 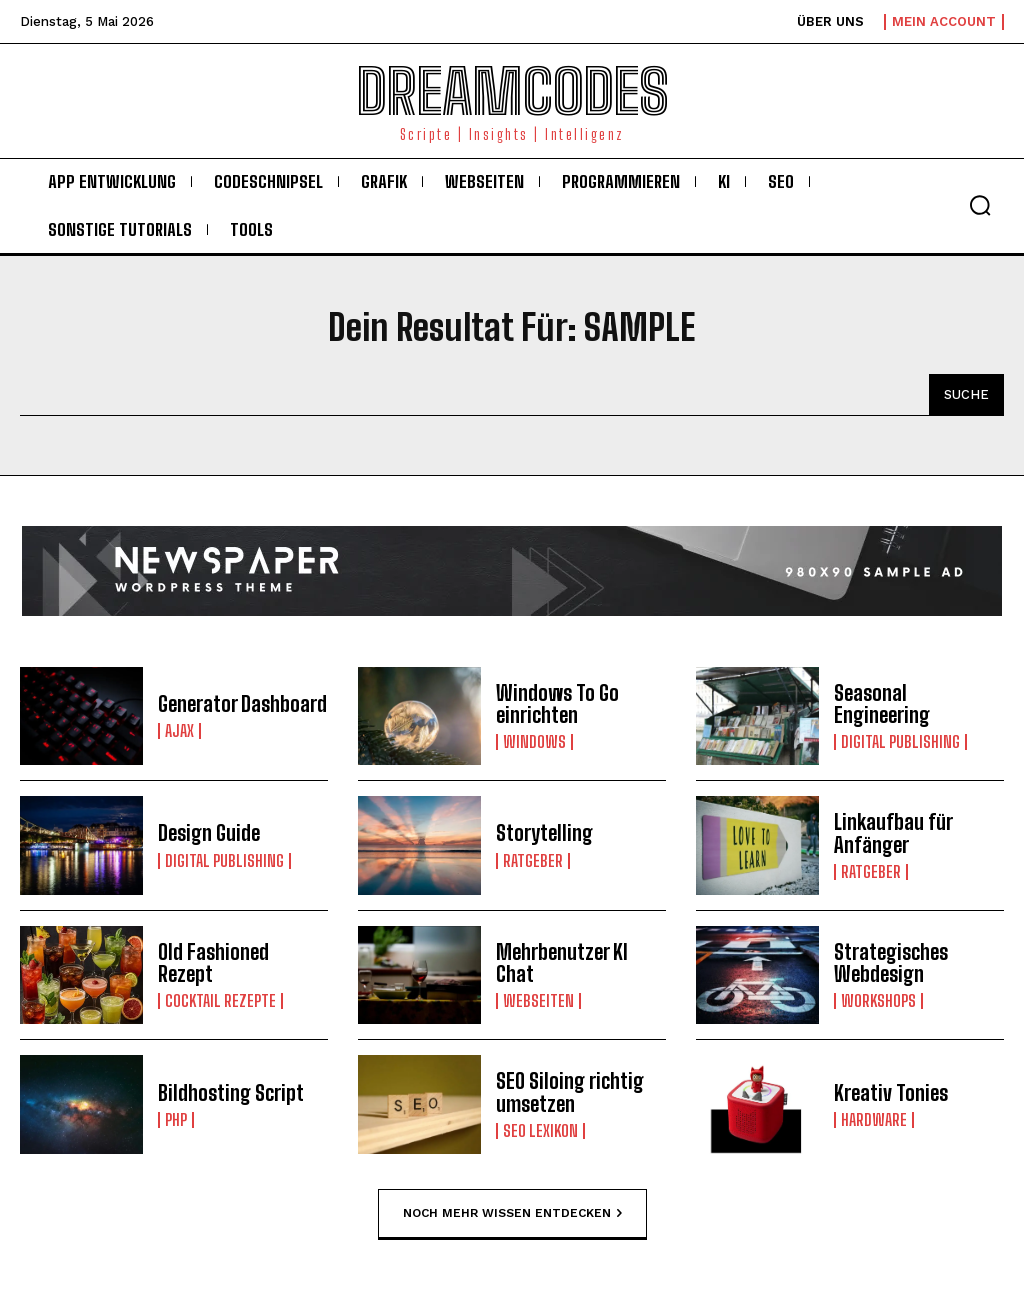 What do you see at coordinates (893, 834) in the screenshot?
I see `Linkaufbau für Anfänger` at bounding box center [893, 834].